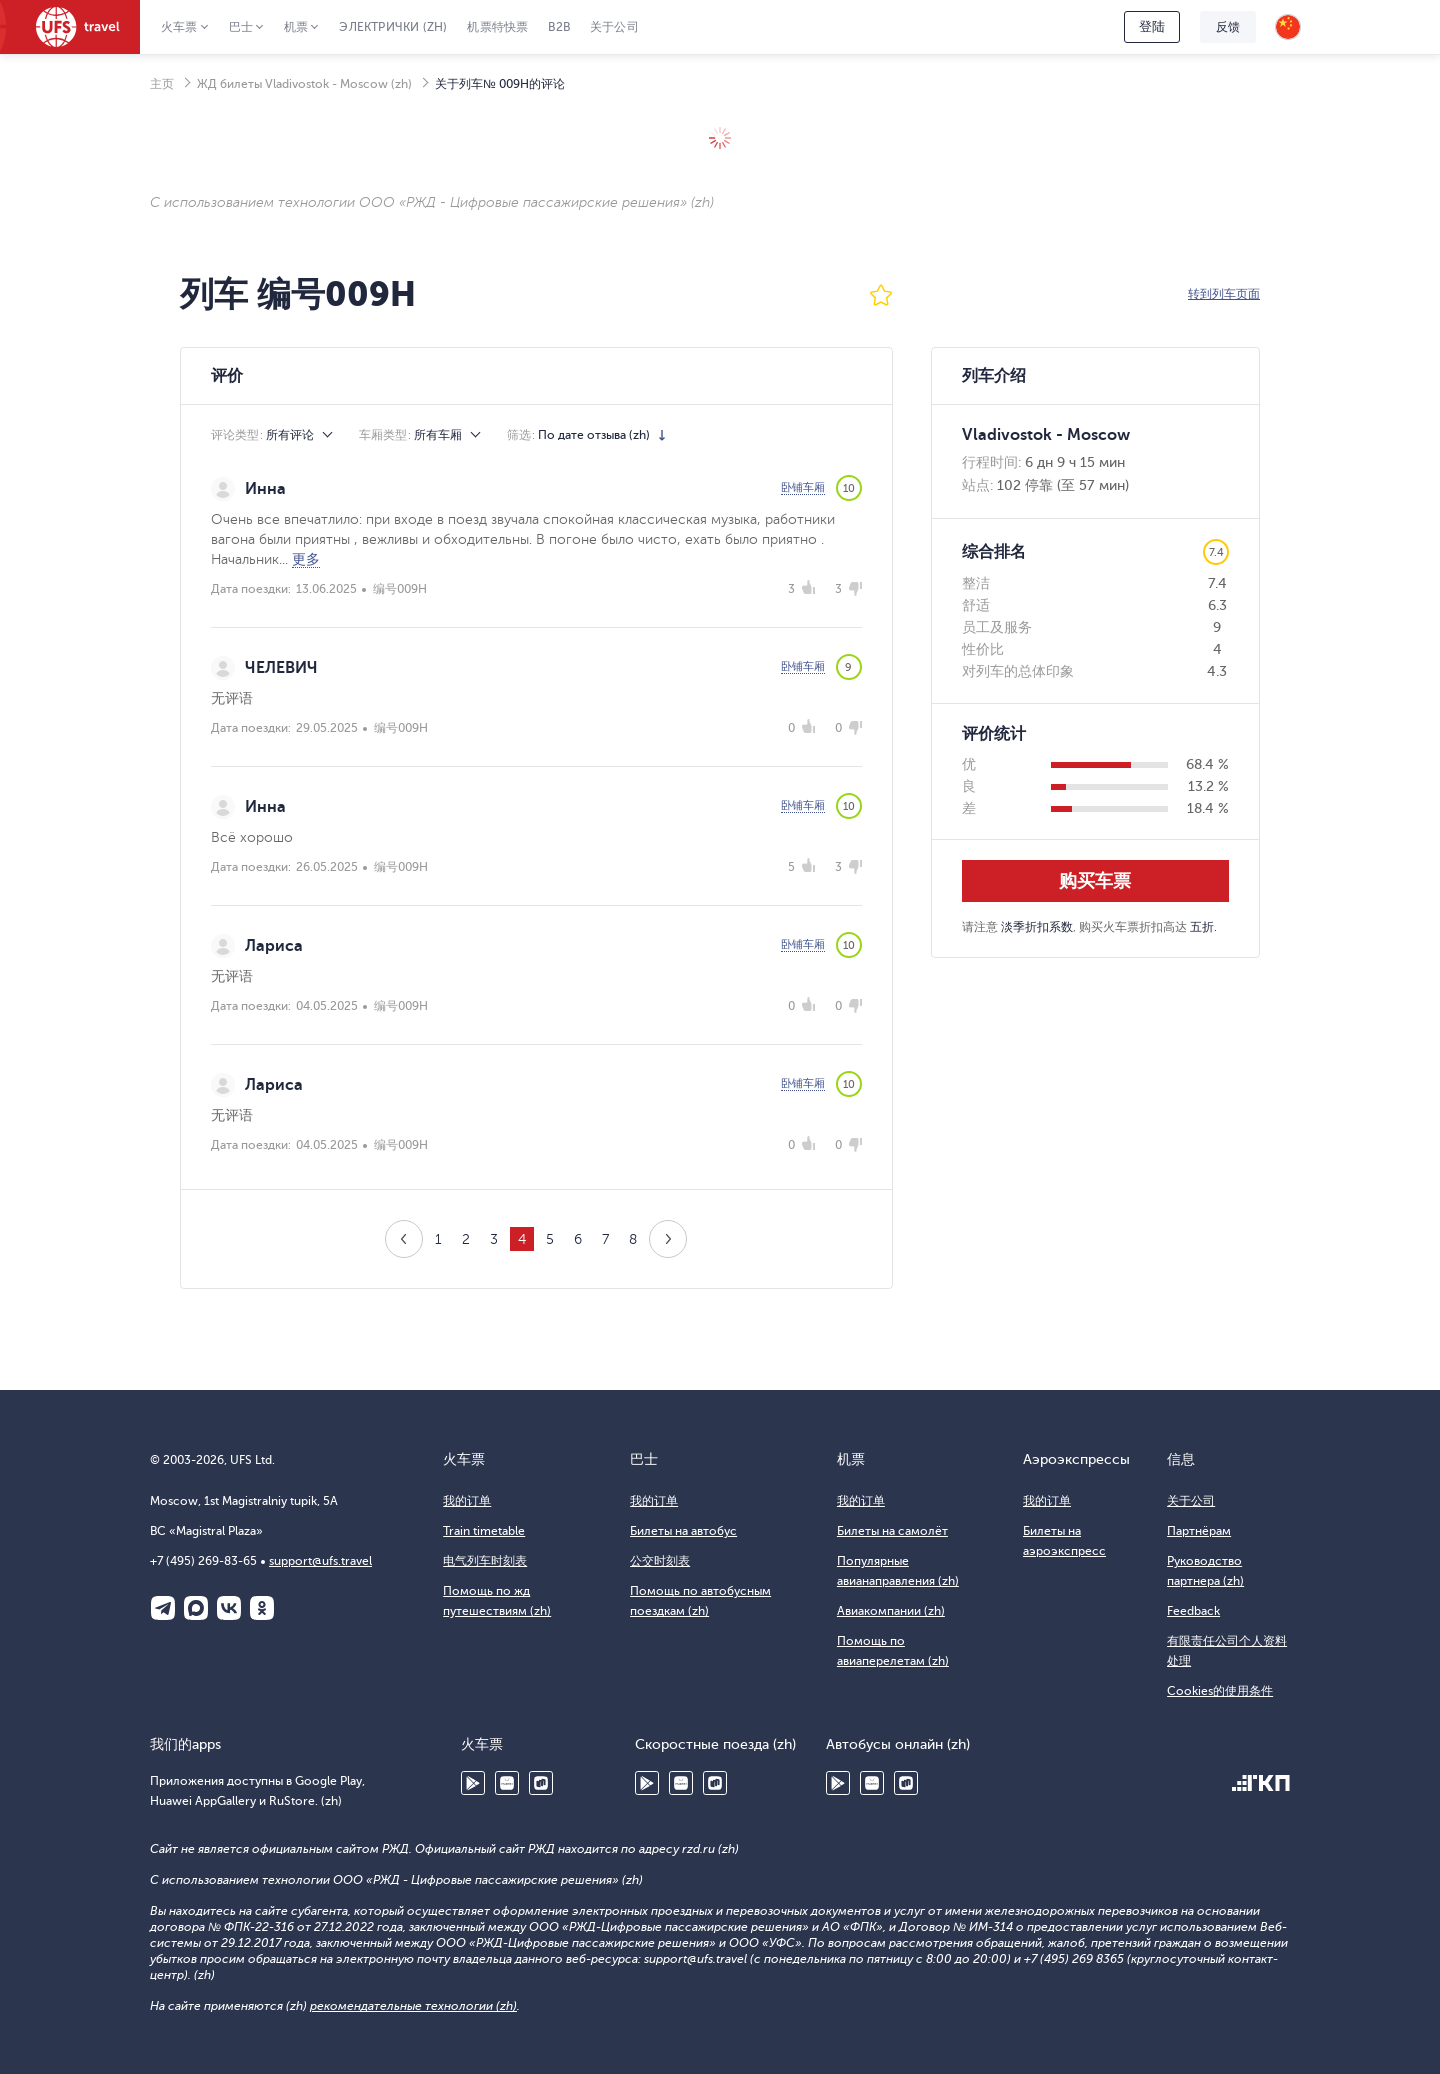 This screenshot has width=1440, height=2074. What do you see at coordinates (196, 1608) in the screenshot?
I see `Макс (zh)` at bounding box center [196, 1608].